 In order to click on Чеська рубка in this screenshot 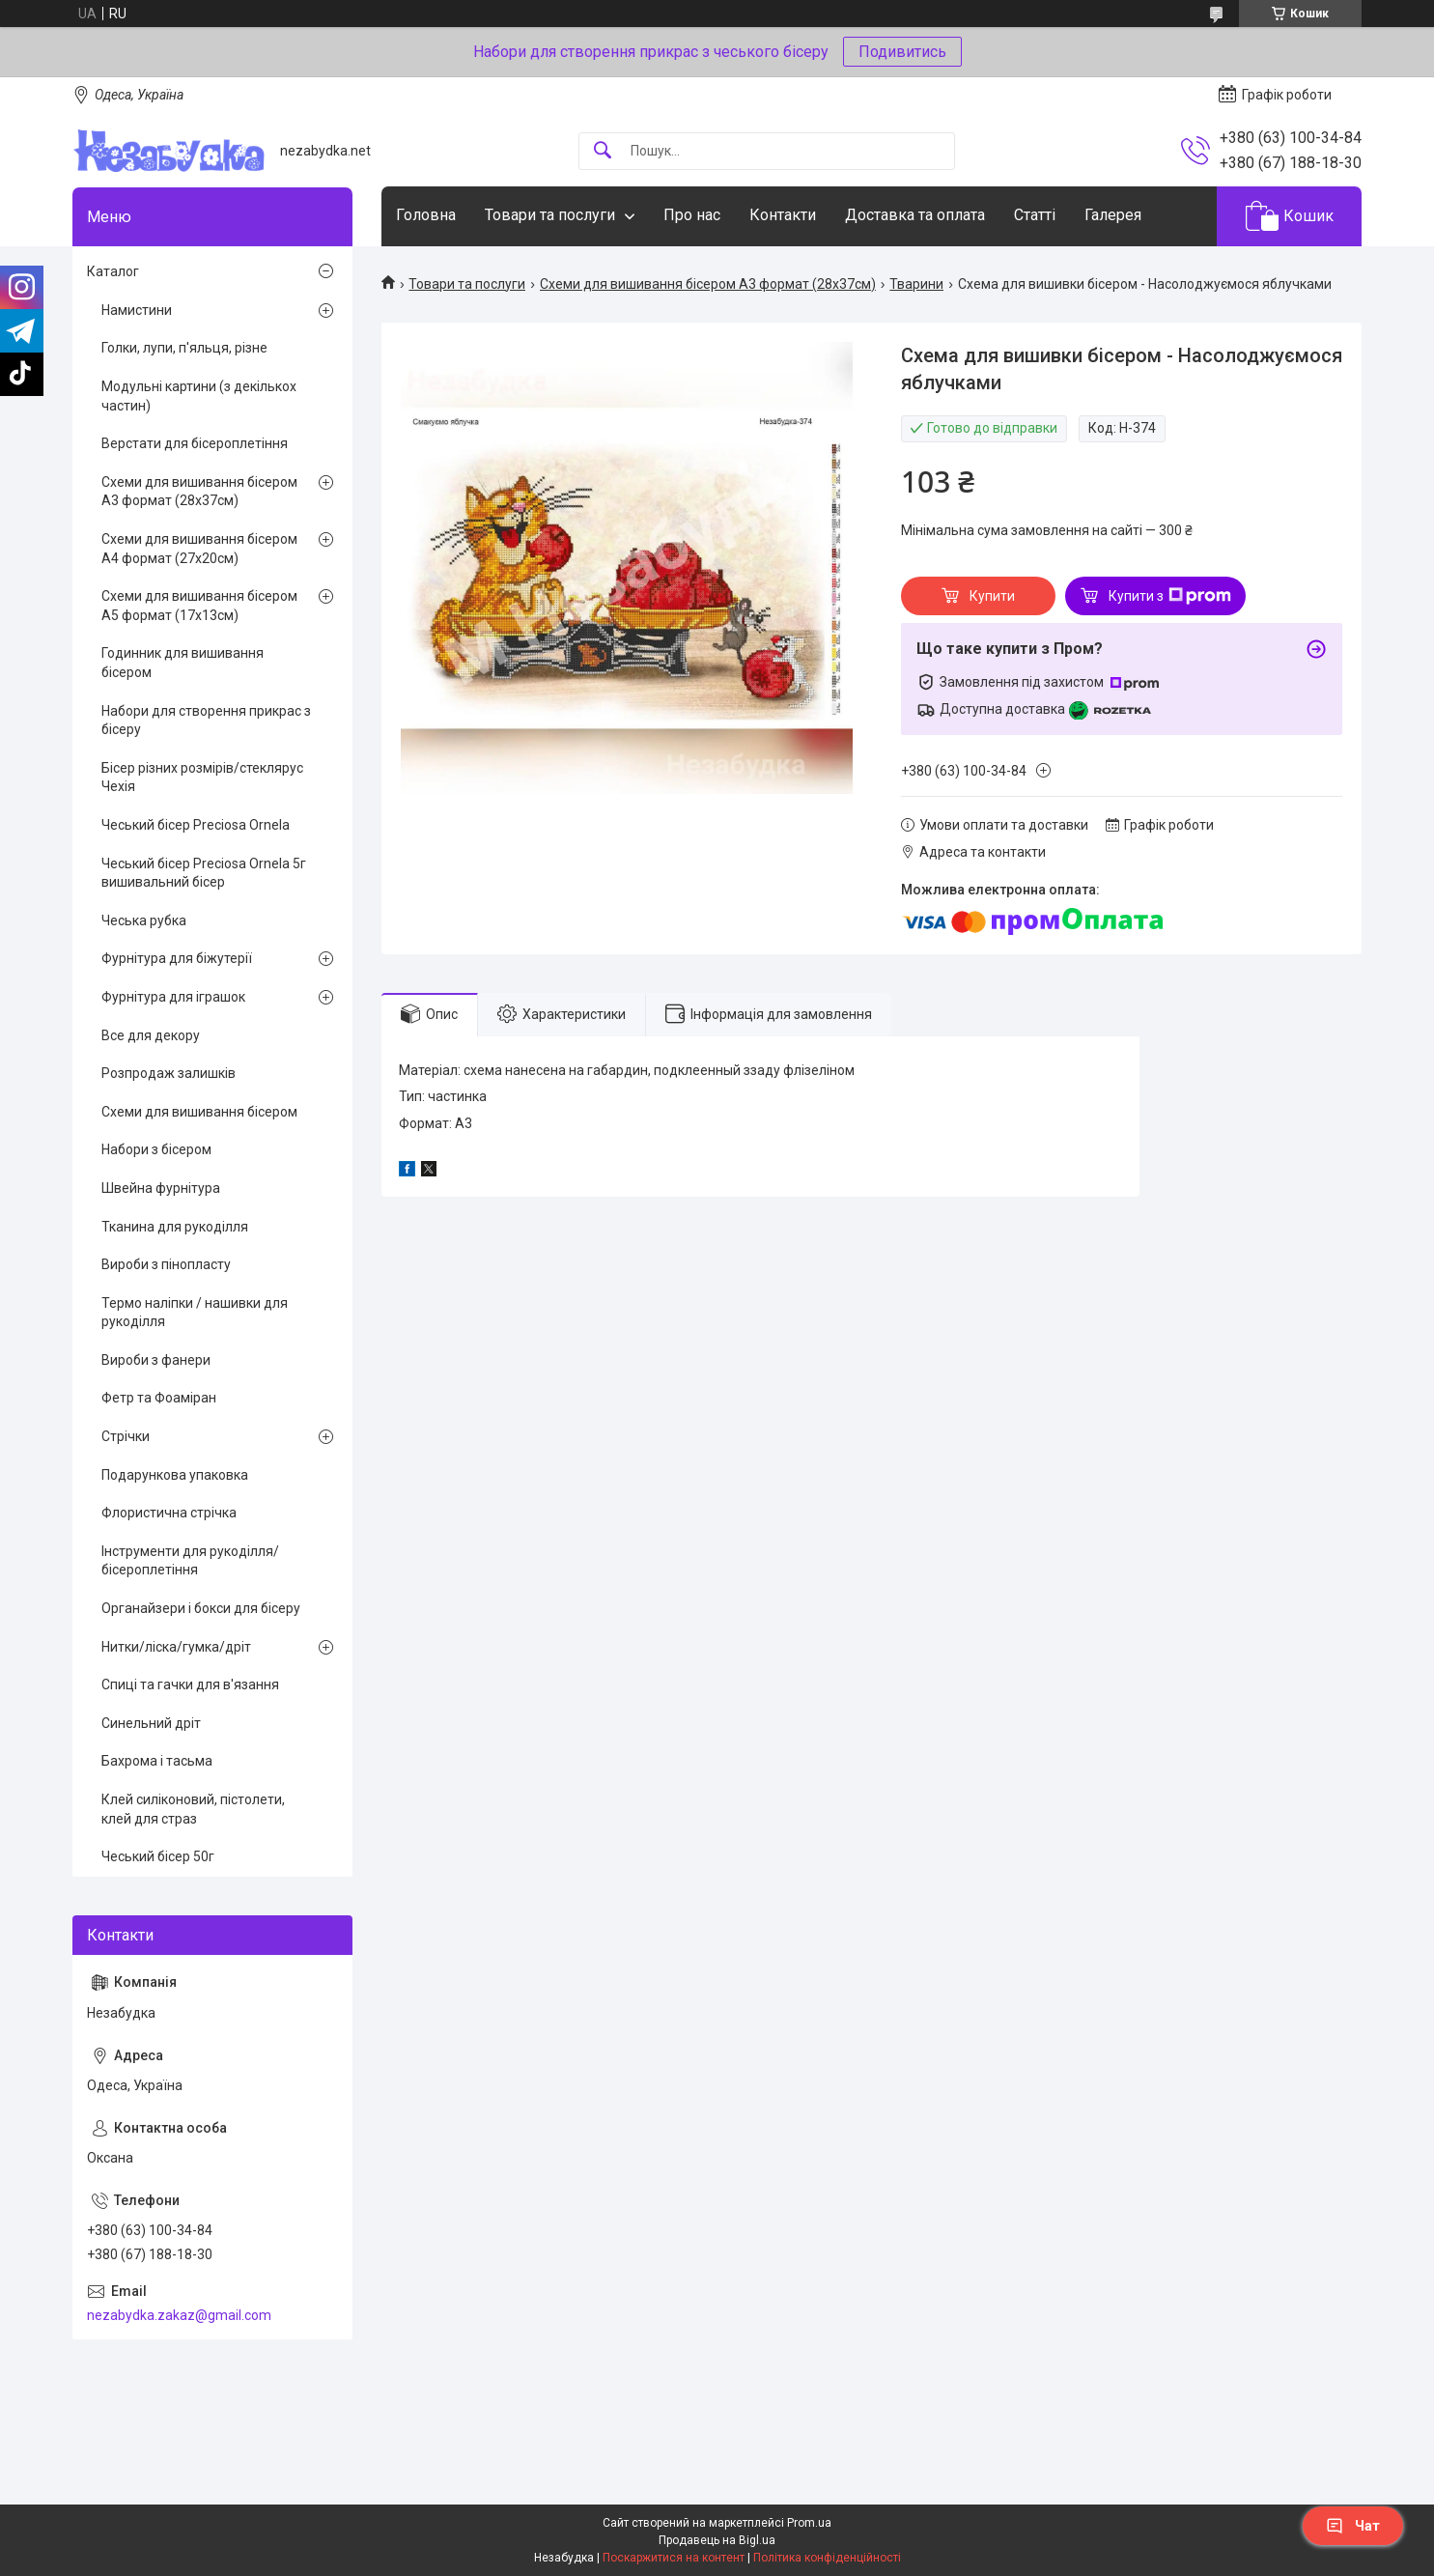, I will do `click(143, 920)`.